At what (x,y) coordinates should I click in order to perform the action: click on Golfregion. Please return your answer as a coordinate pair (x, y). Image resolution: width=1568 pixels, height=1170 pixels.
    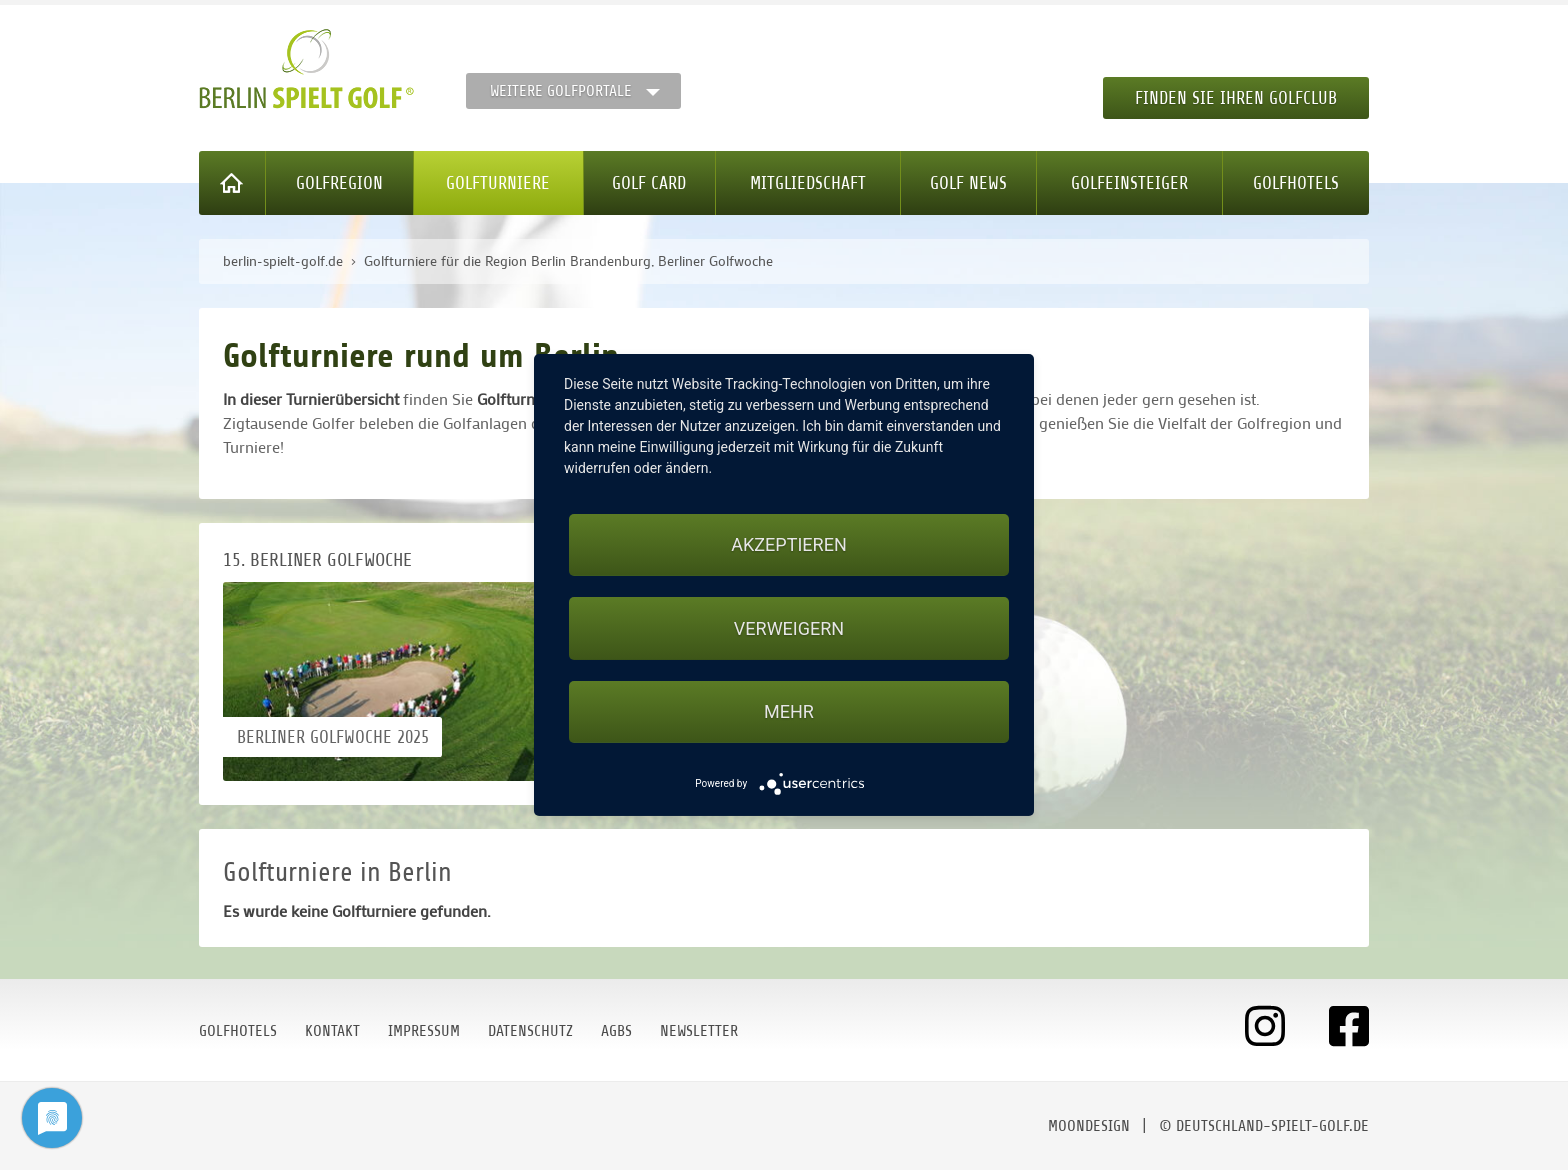
    Looking at the image, I should click on (339, 183).